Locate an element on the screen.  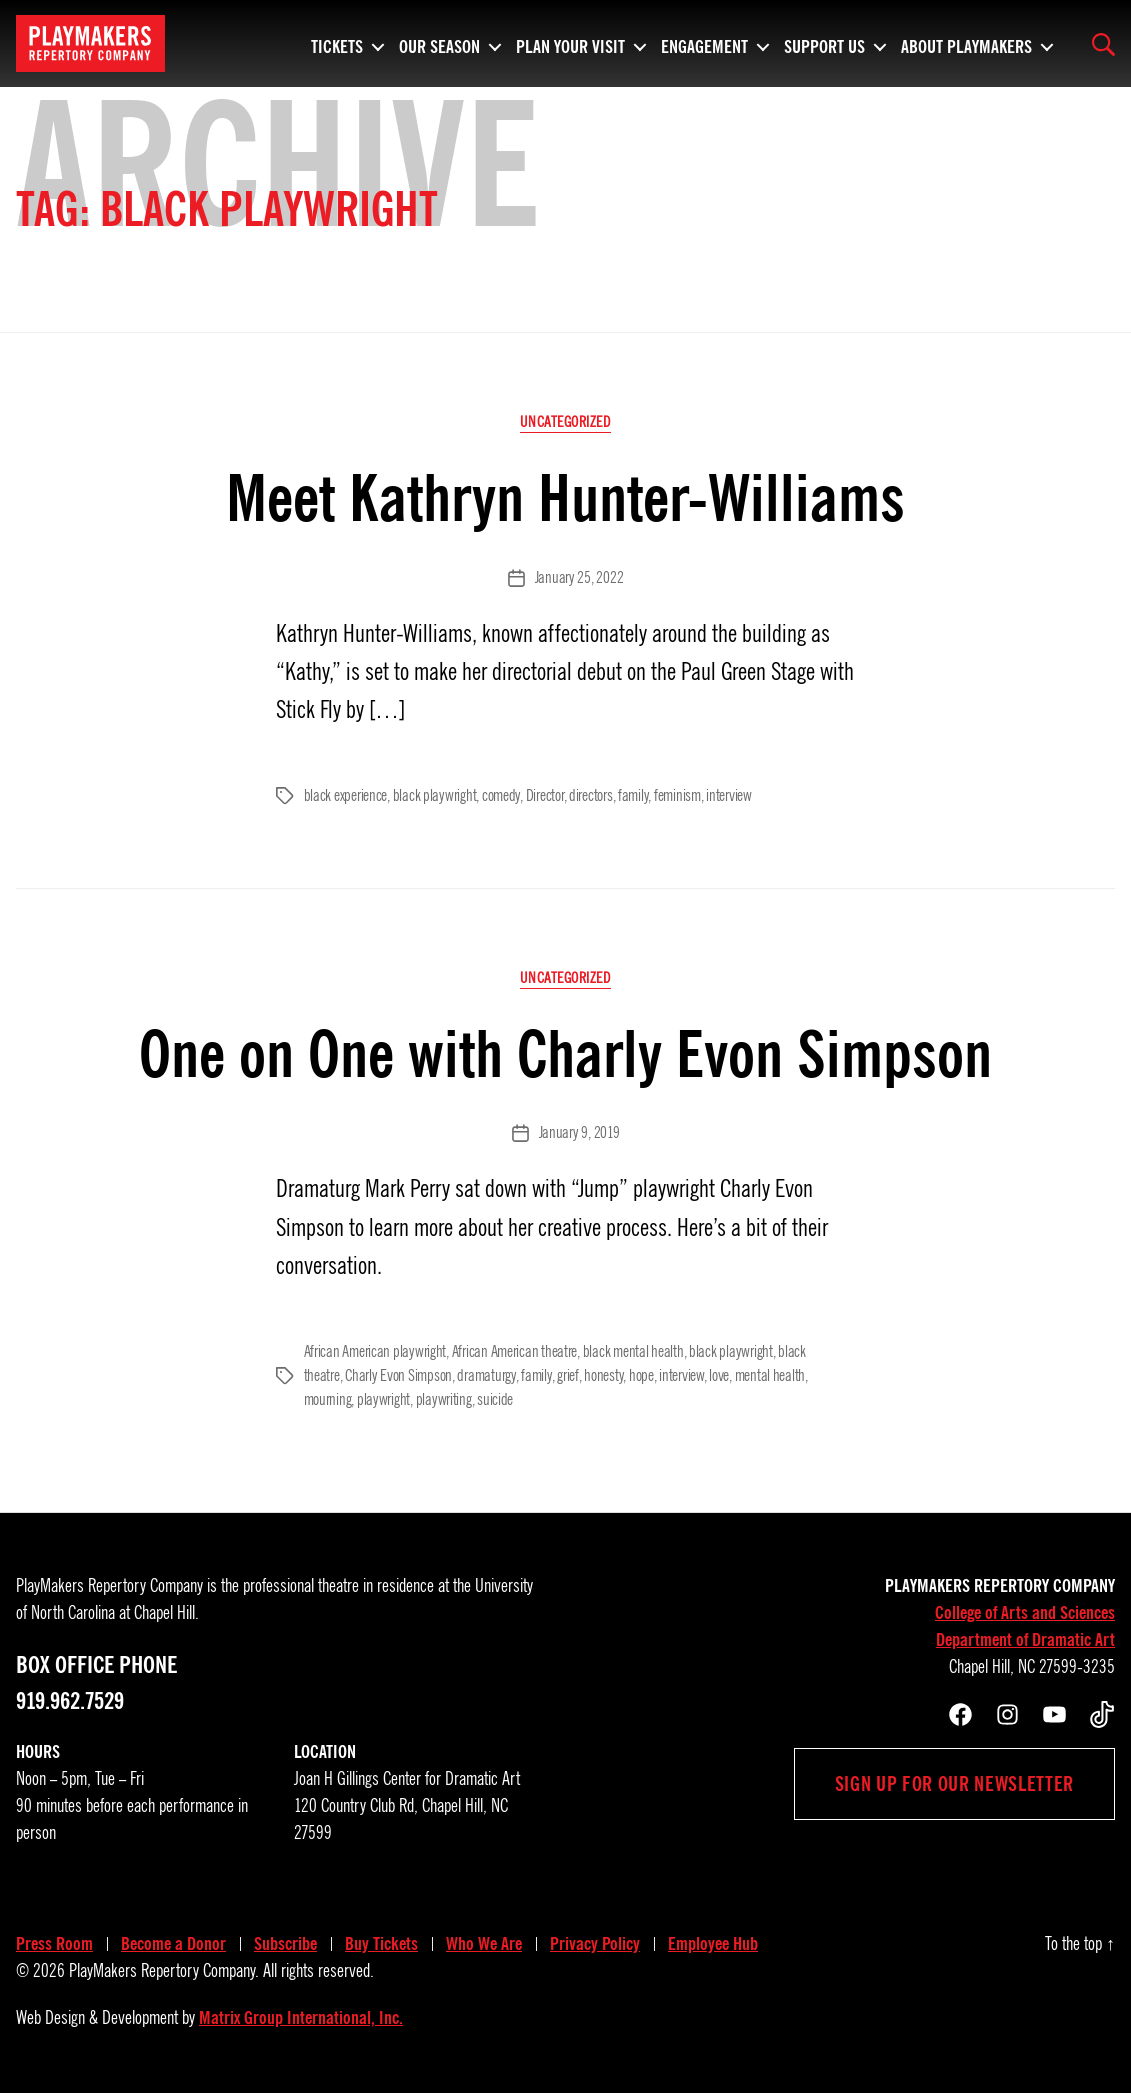
Employee Hub is located at coordinates (713, 1944).